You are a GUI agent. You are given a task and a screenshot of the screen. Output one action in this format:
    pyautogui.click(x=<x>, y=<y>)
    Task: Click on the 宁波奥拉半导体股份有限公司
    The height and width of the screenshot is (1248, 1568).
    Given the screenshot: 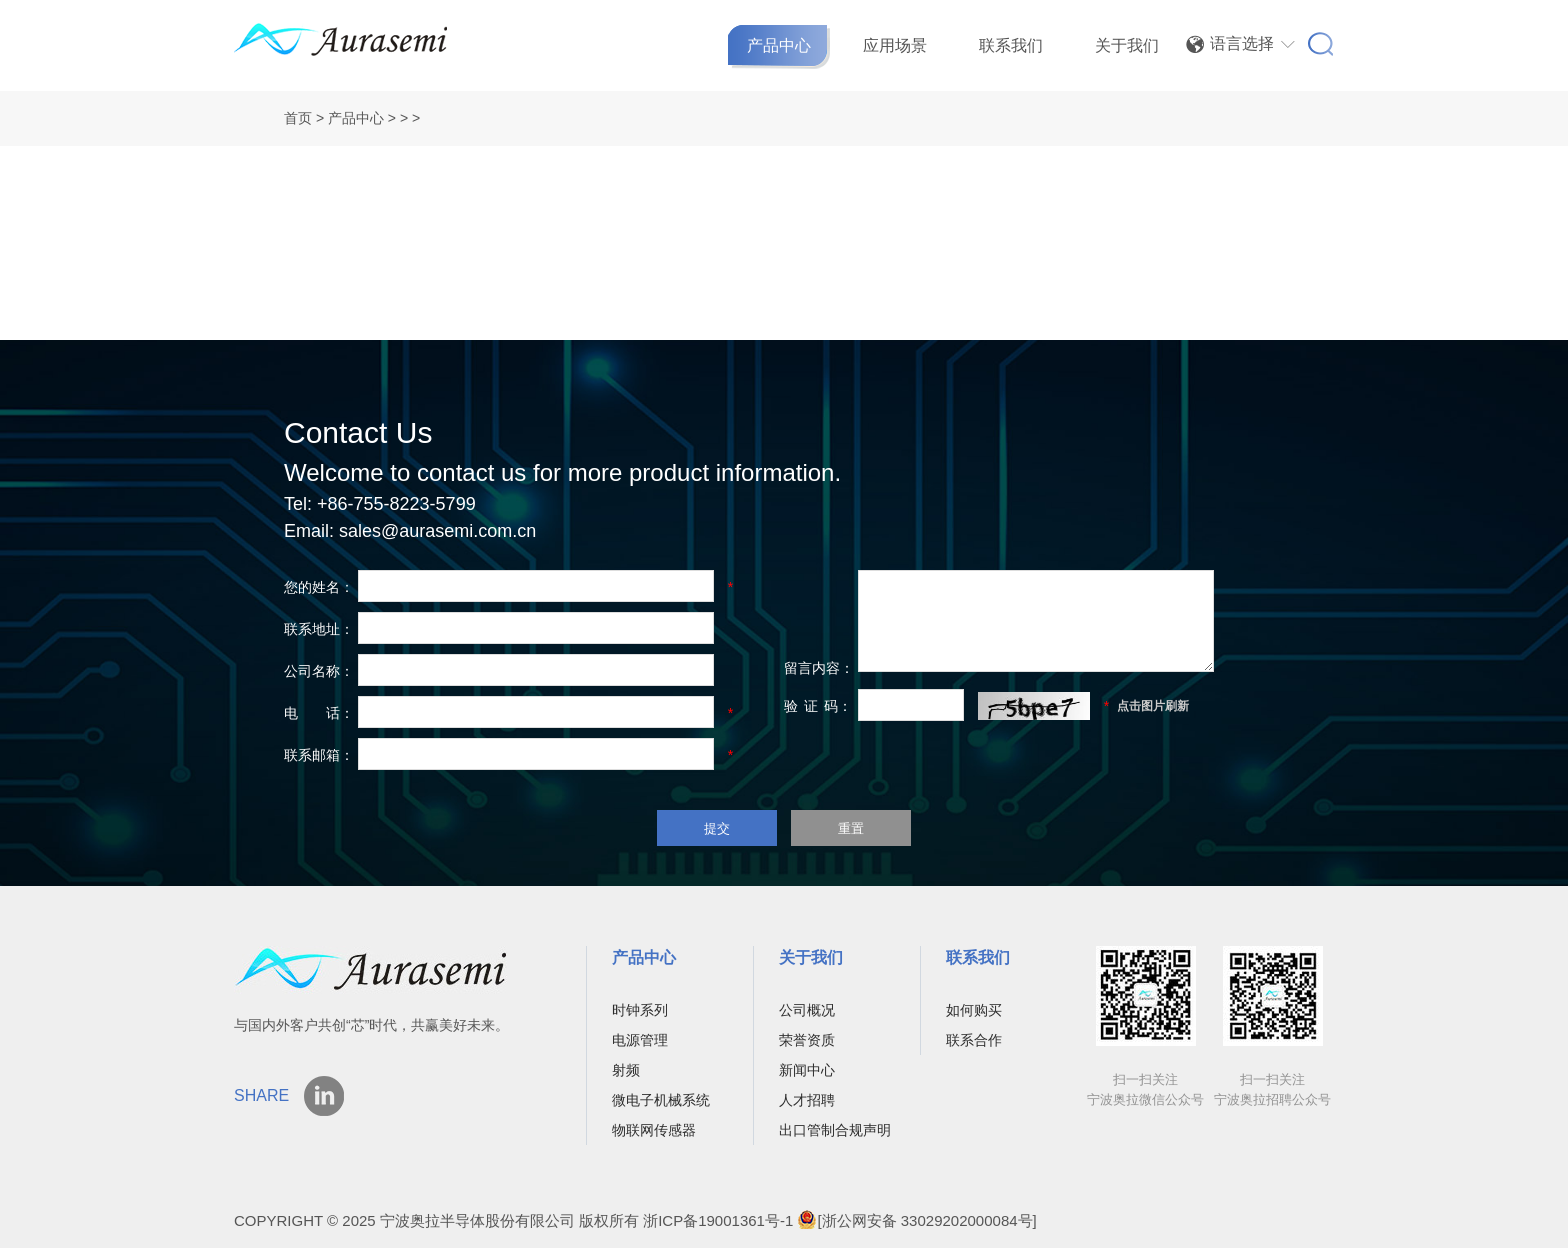 What is the action you would take?
    pyautogui.click(x=479, y=1220)
    